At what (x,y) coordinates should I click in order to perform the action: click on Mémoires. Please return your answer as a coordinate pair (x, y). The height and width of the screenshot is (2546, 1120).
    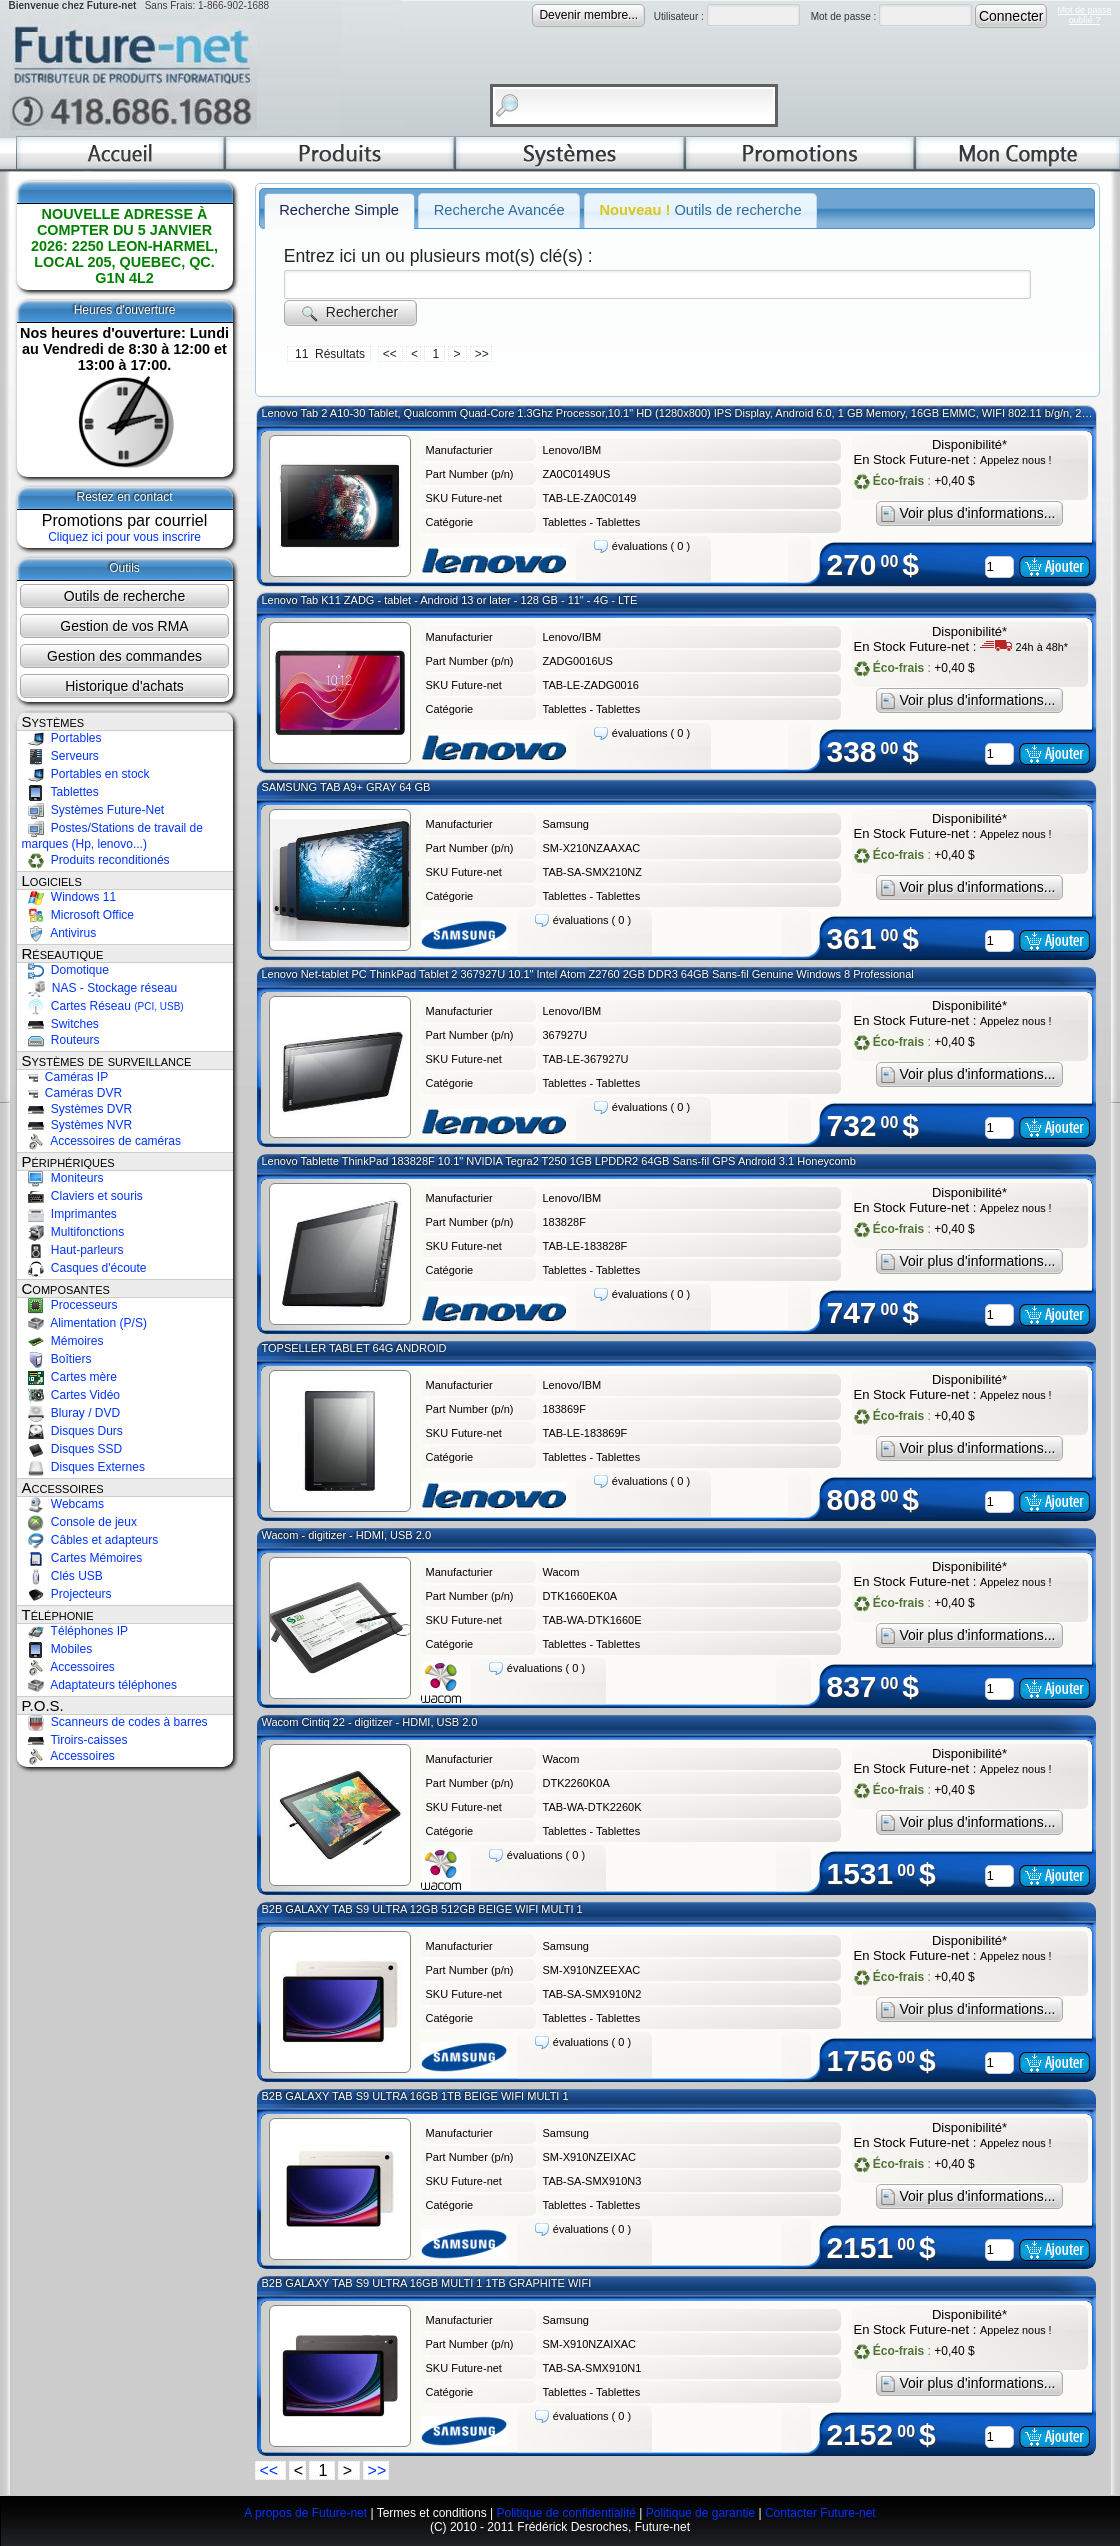
    Looking at the image, I should click on (63, 1341).